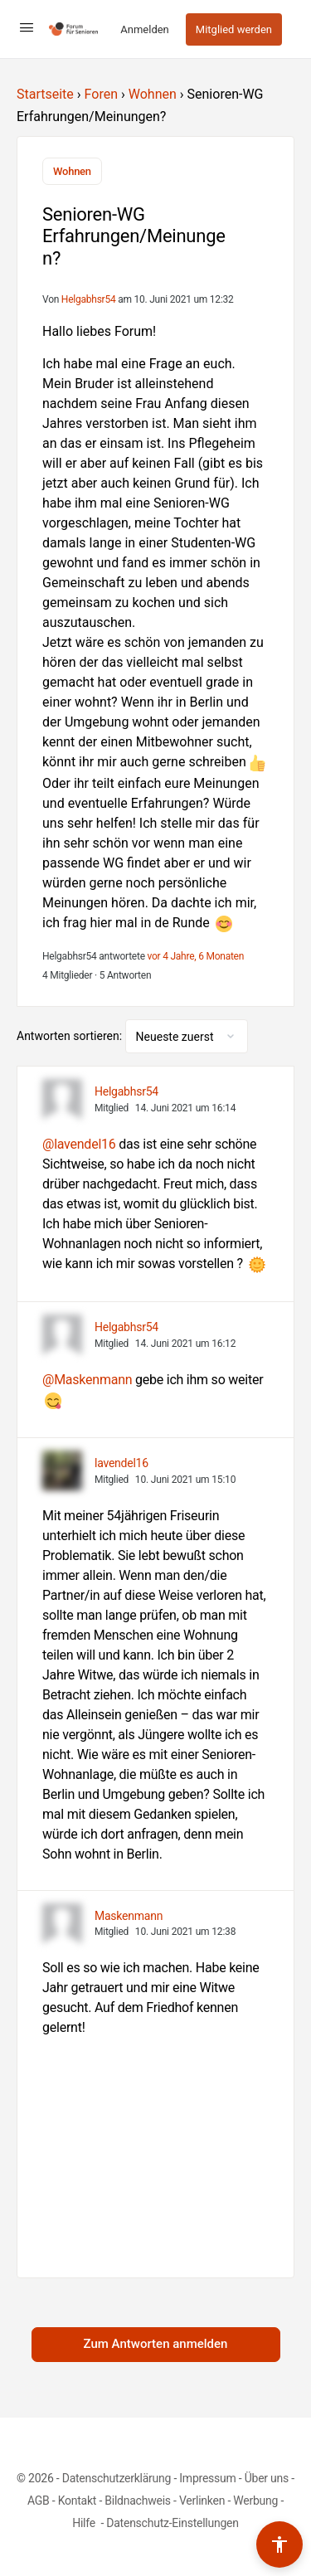 The width and height of the screenshot is (311, 2576). Describe the element at coordinates (79, 1144) in the screenshot. I see `@lavendel16` at that location.